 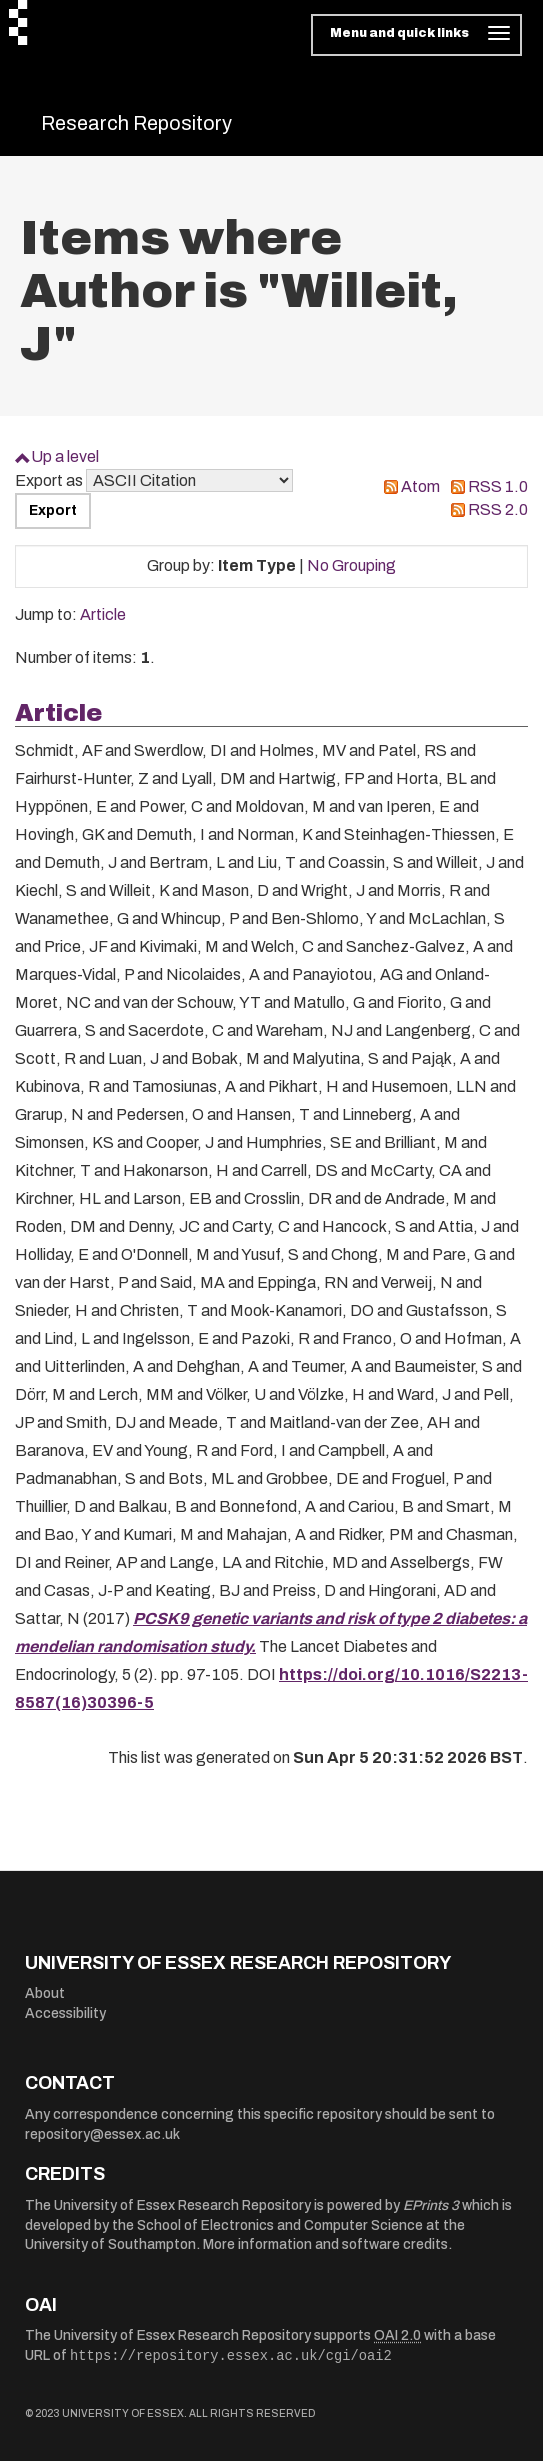 I want to click on More information and software credits, so click(x=325, y=2244).